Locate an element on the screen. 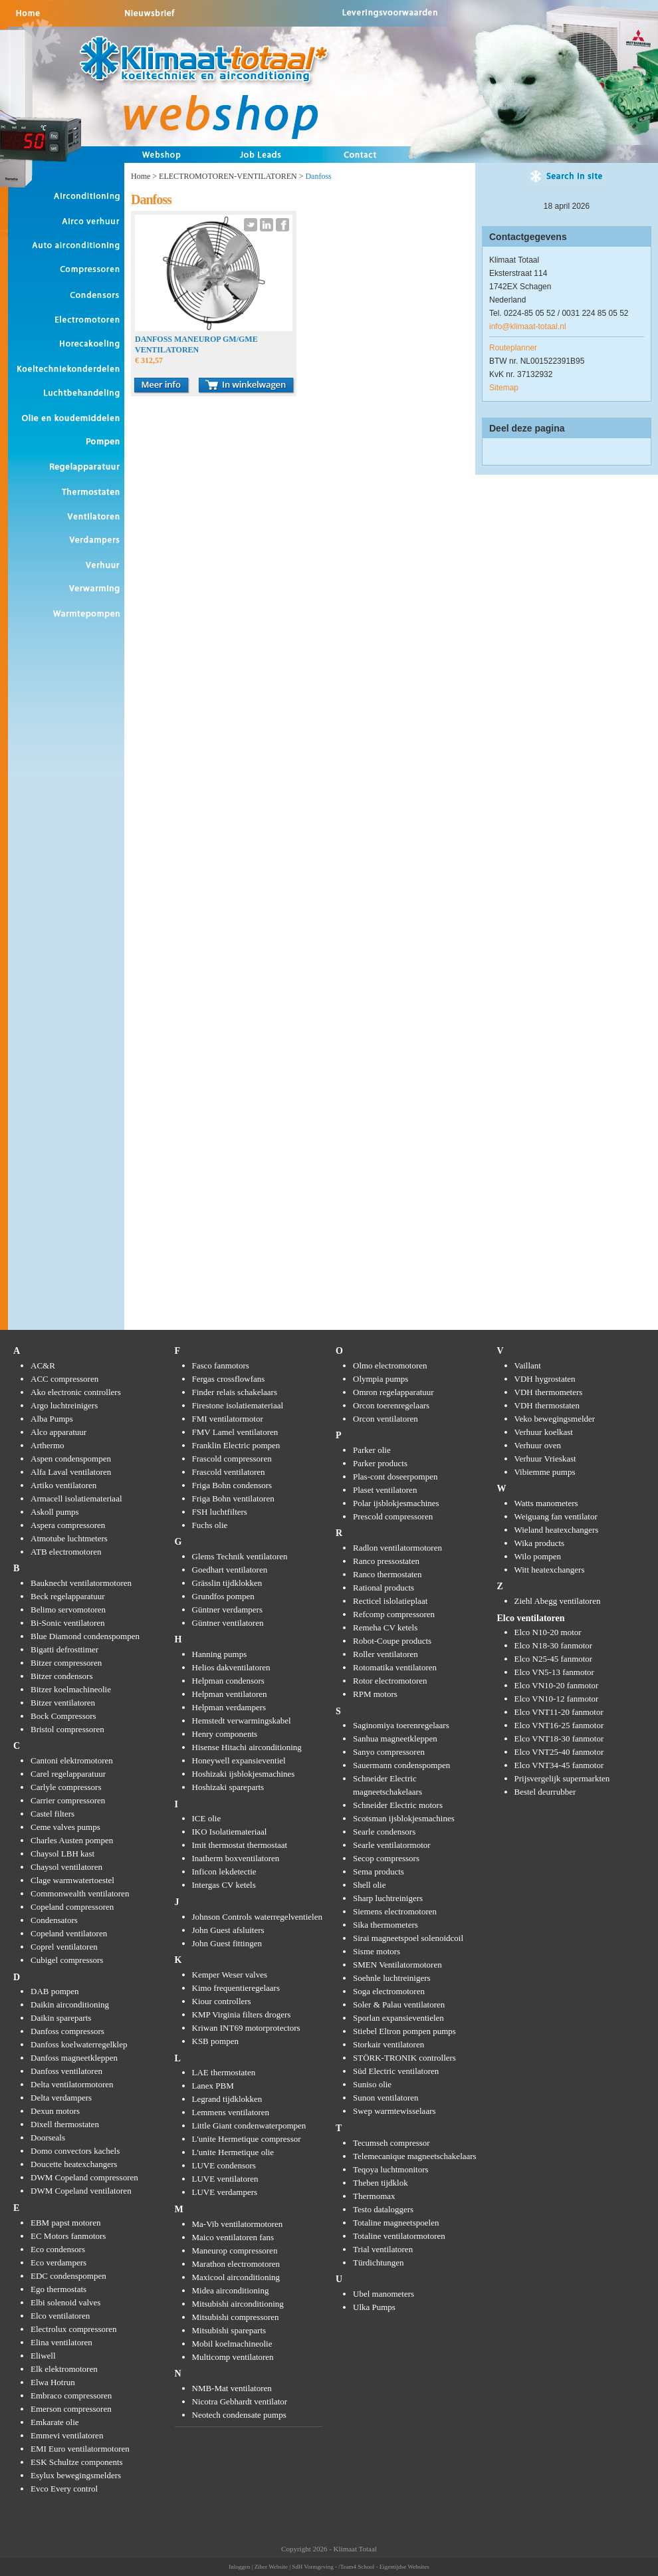 The height and width of the screenshot is (2576, 658). Elco VNT25-40 fanmotor is located at coordinates (559, 1752).